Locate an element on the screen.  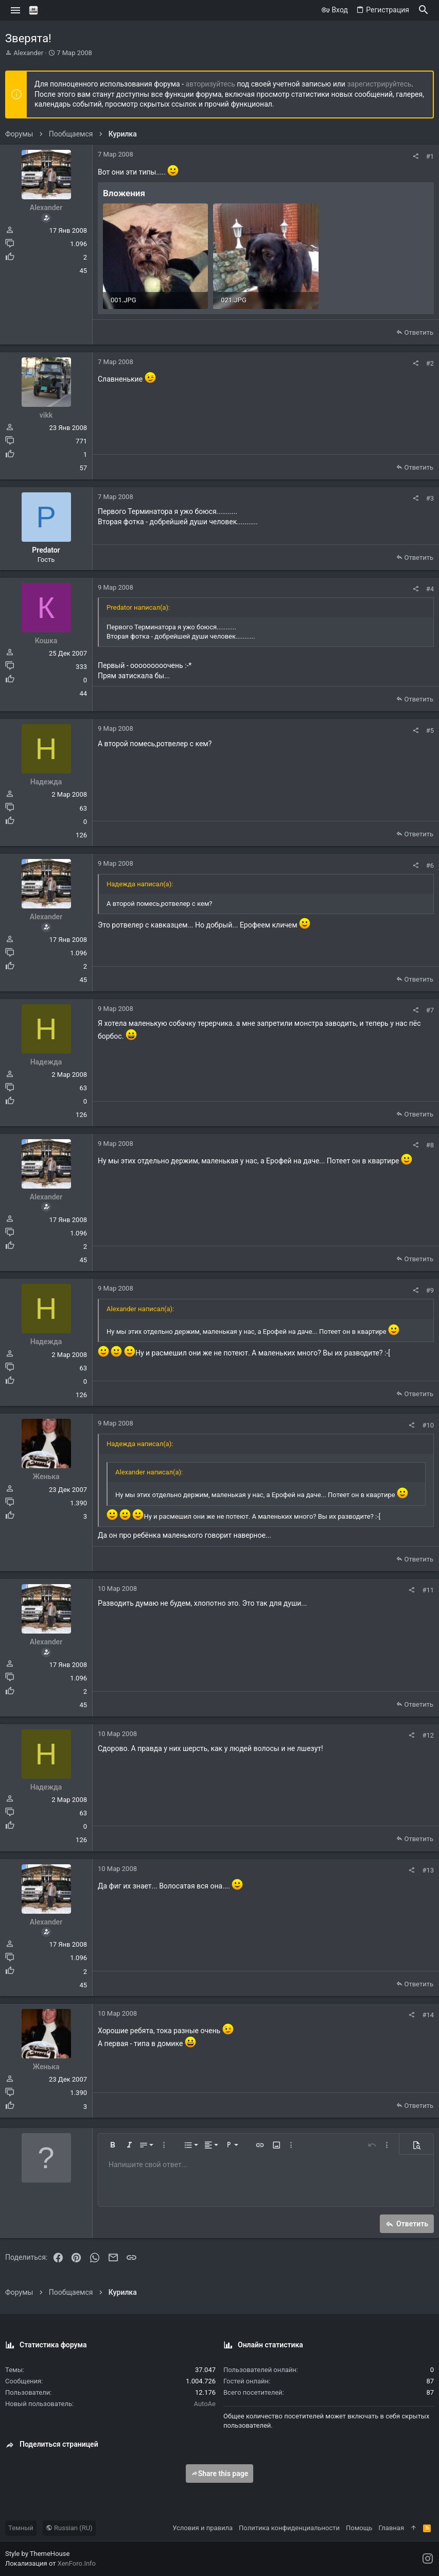
авторизуйтесь is located at coordinates (210, 84).